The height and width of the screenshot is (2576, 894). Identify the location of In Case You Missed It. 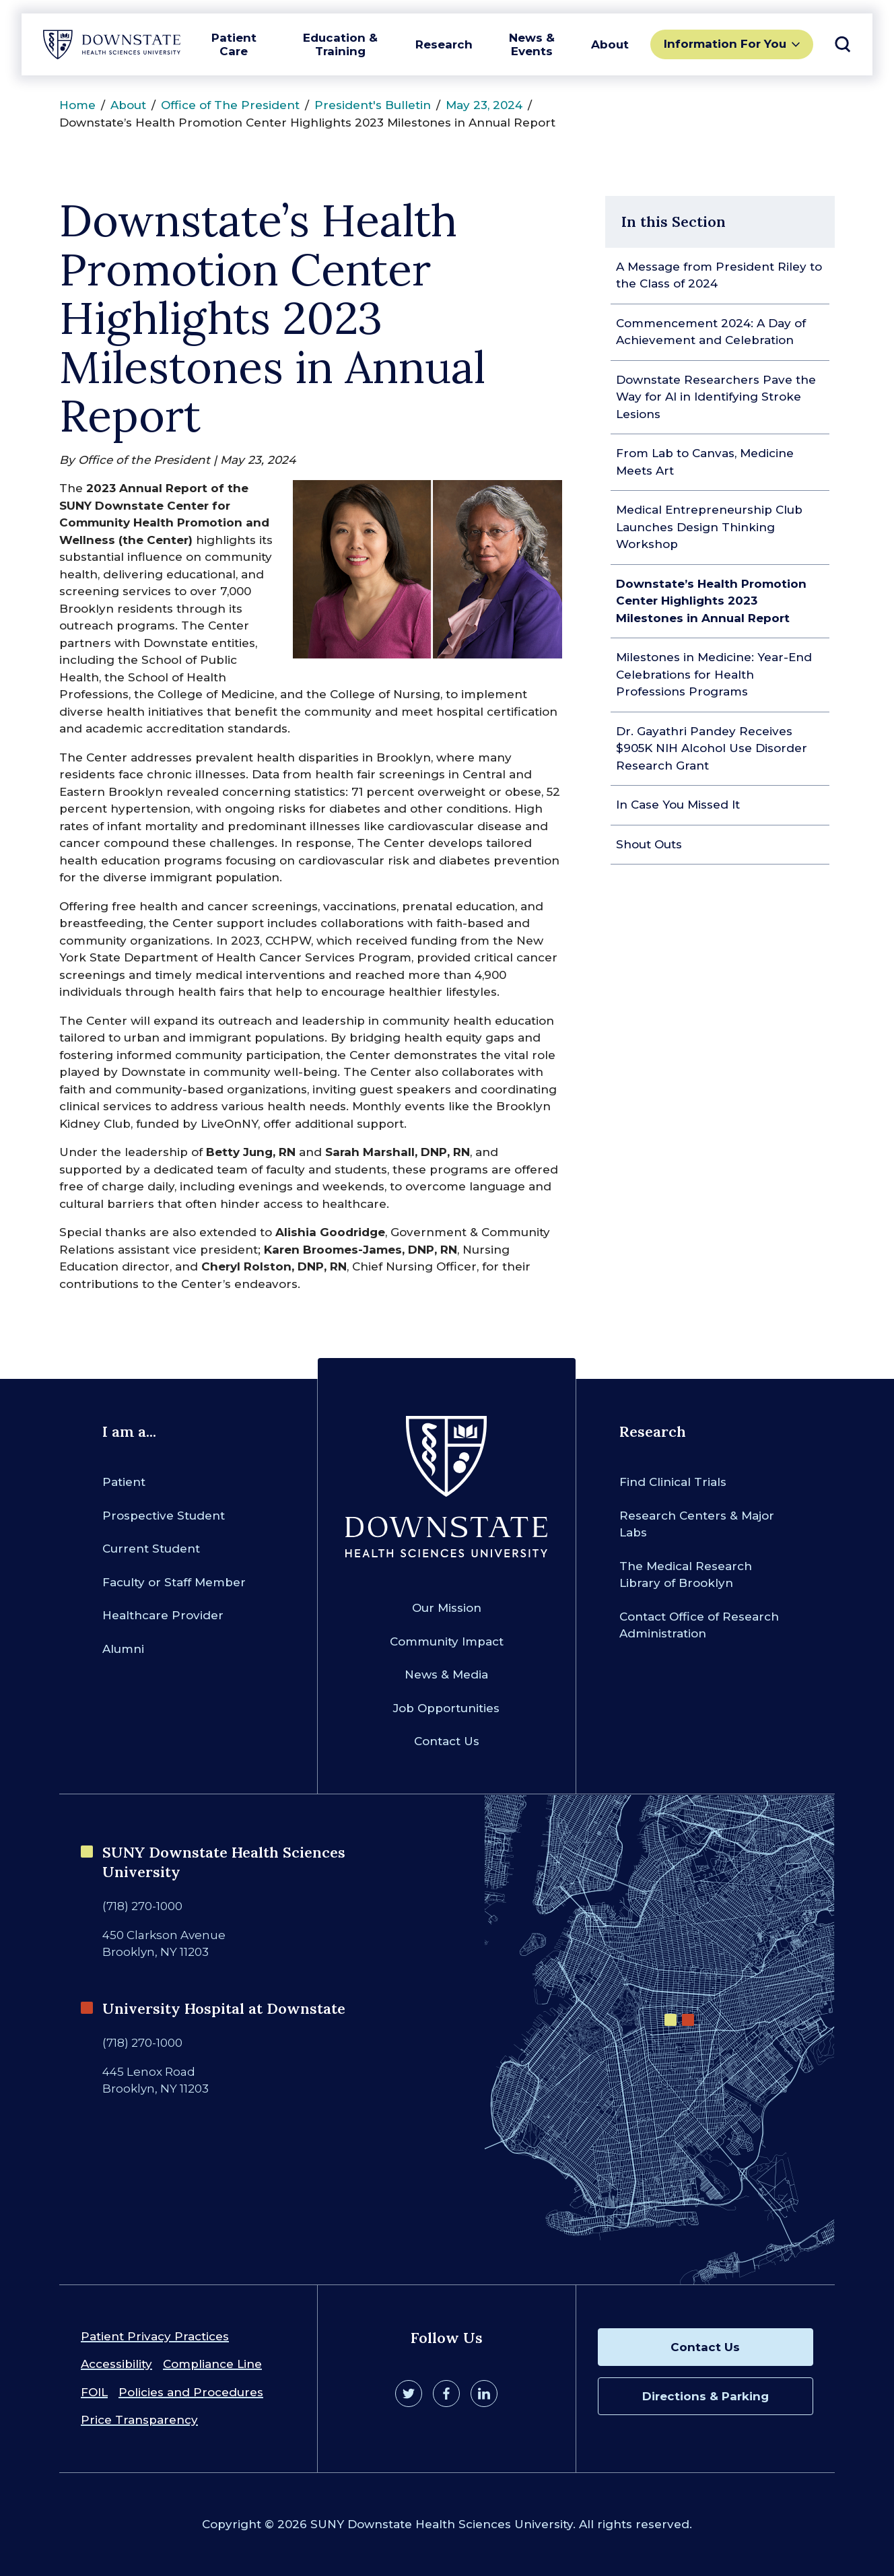
(678, 804).